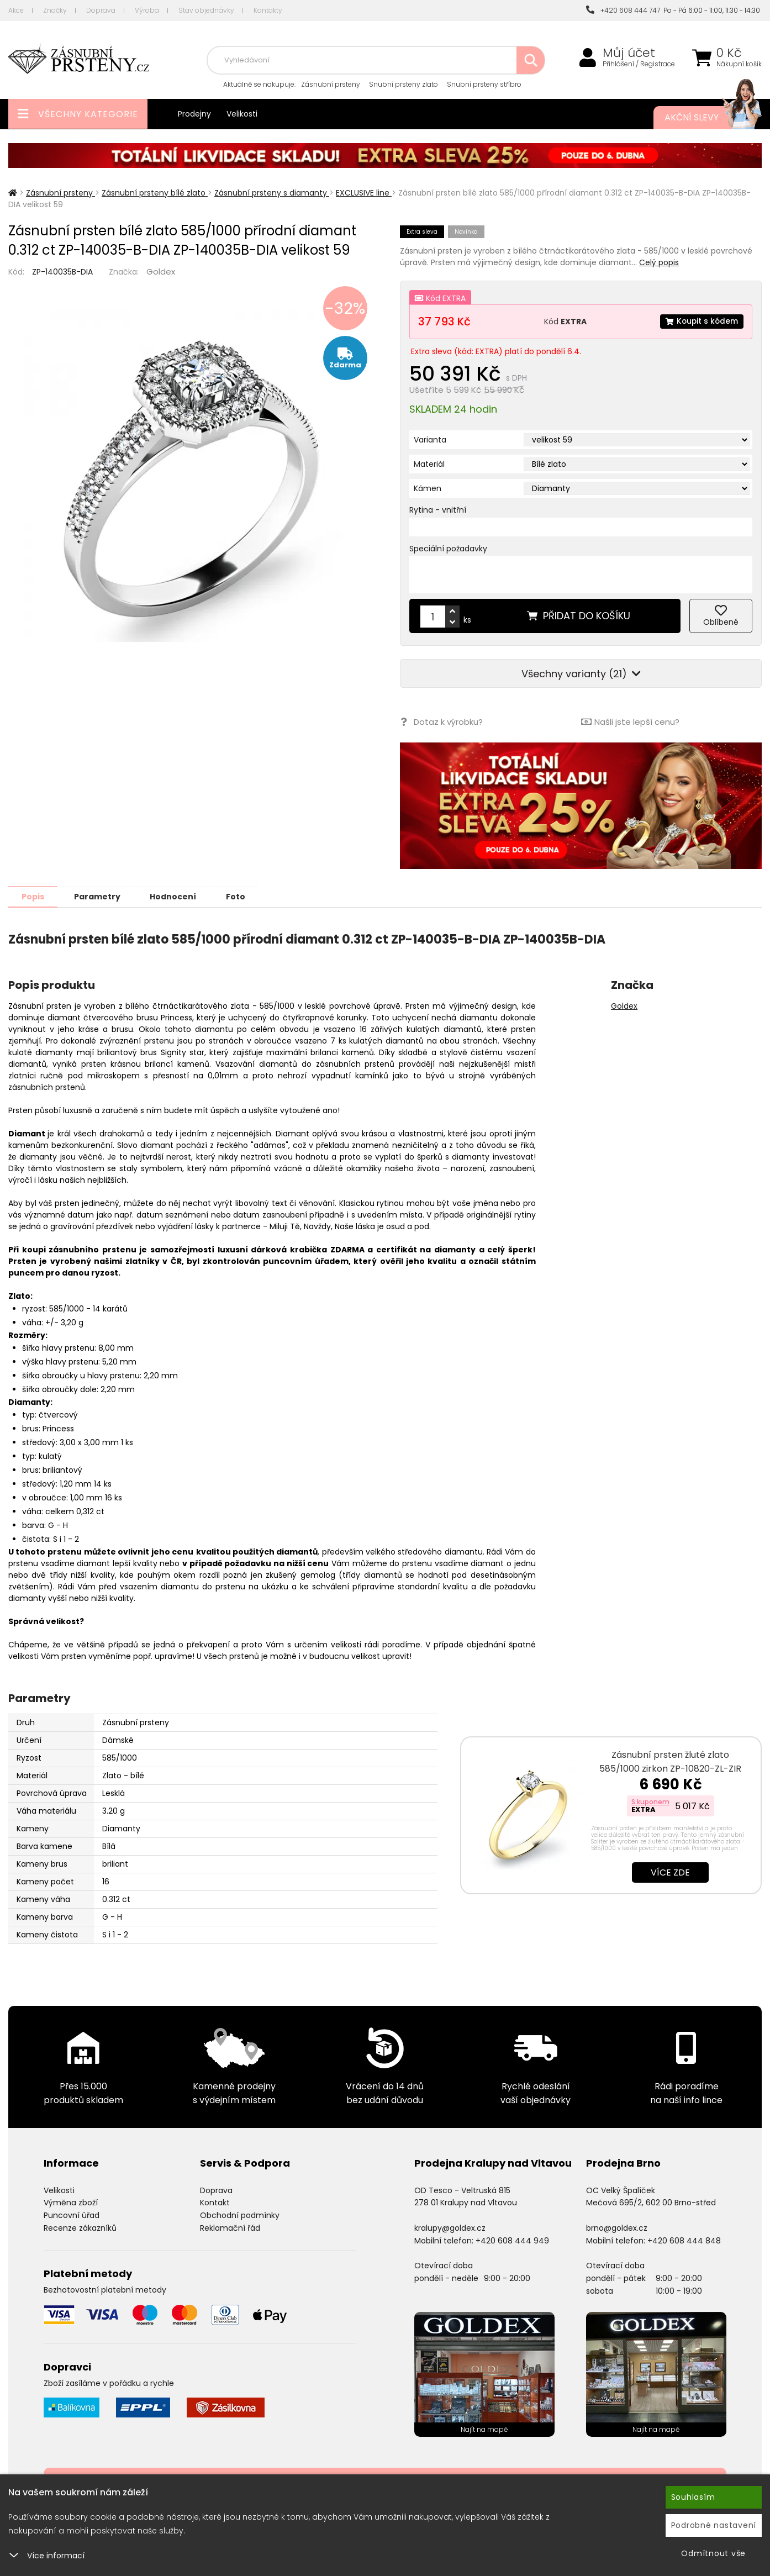  I want to click on Kámen, so click(427, 488).